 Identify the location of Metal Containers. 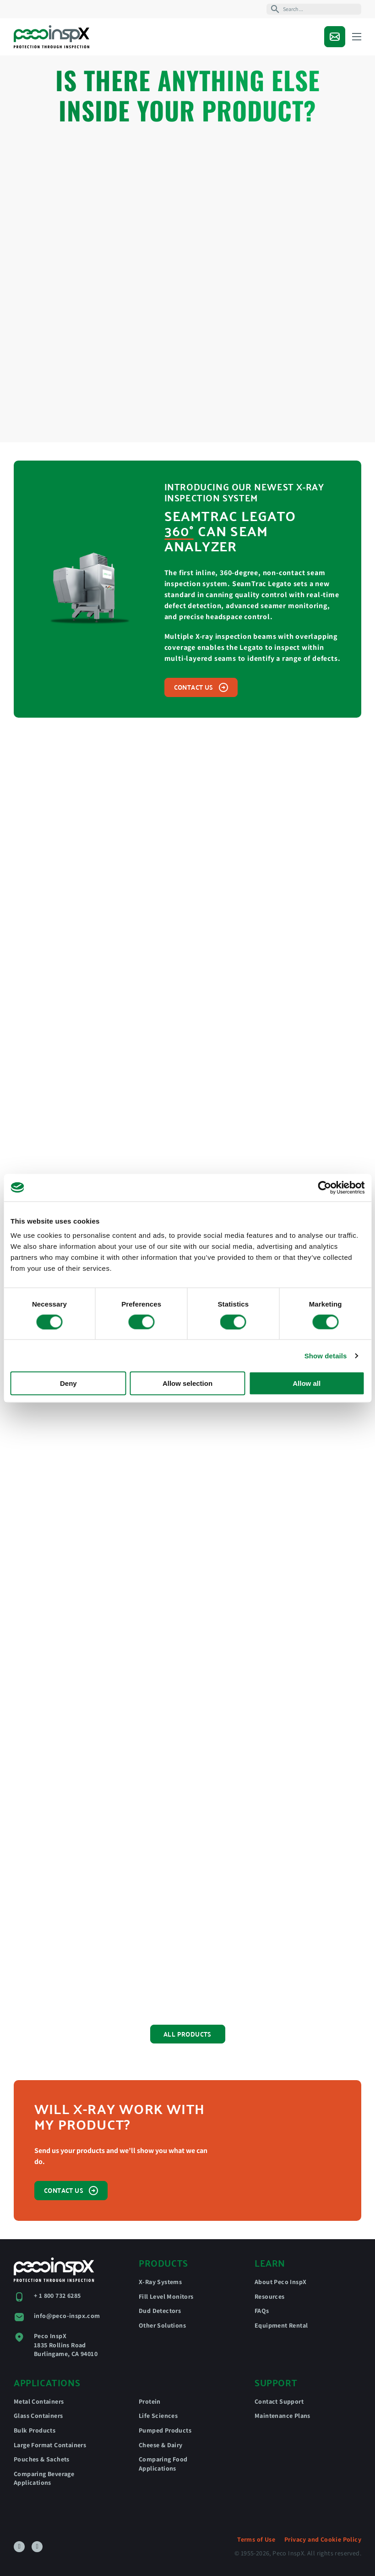
(39, 2401).